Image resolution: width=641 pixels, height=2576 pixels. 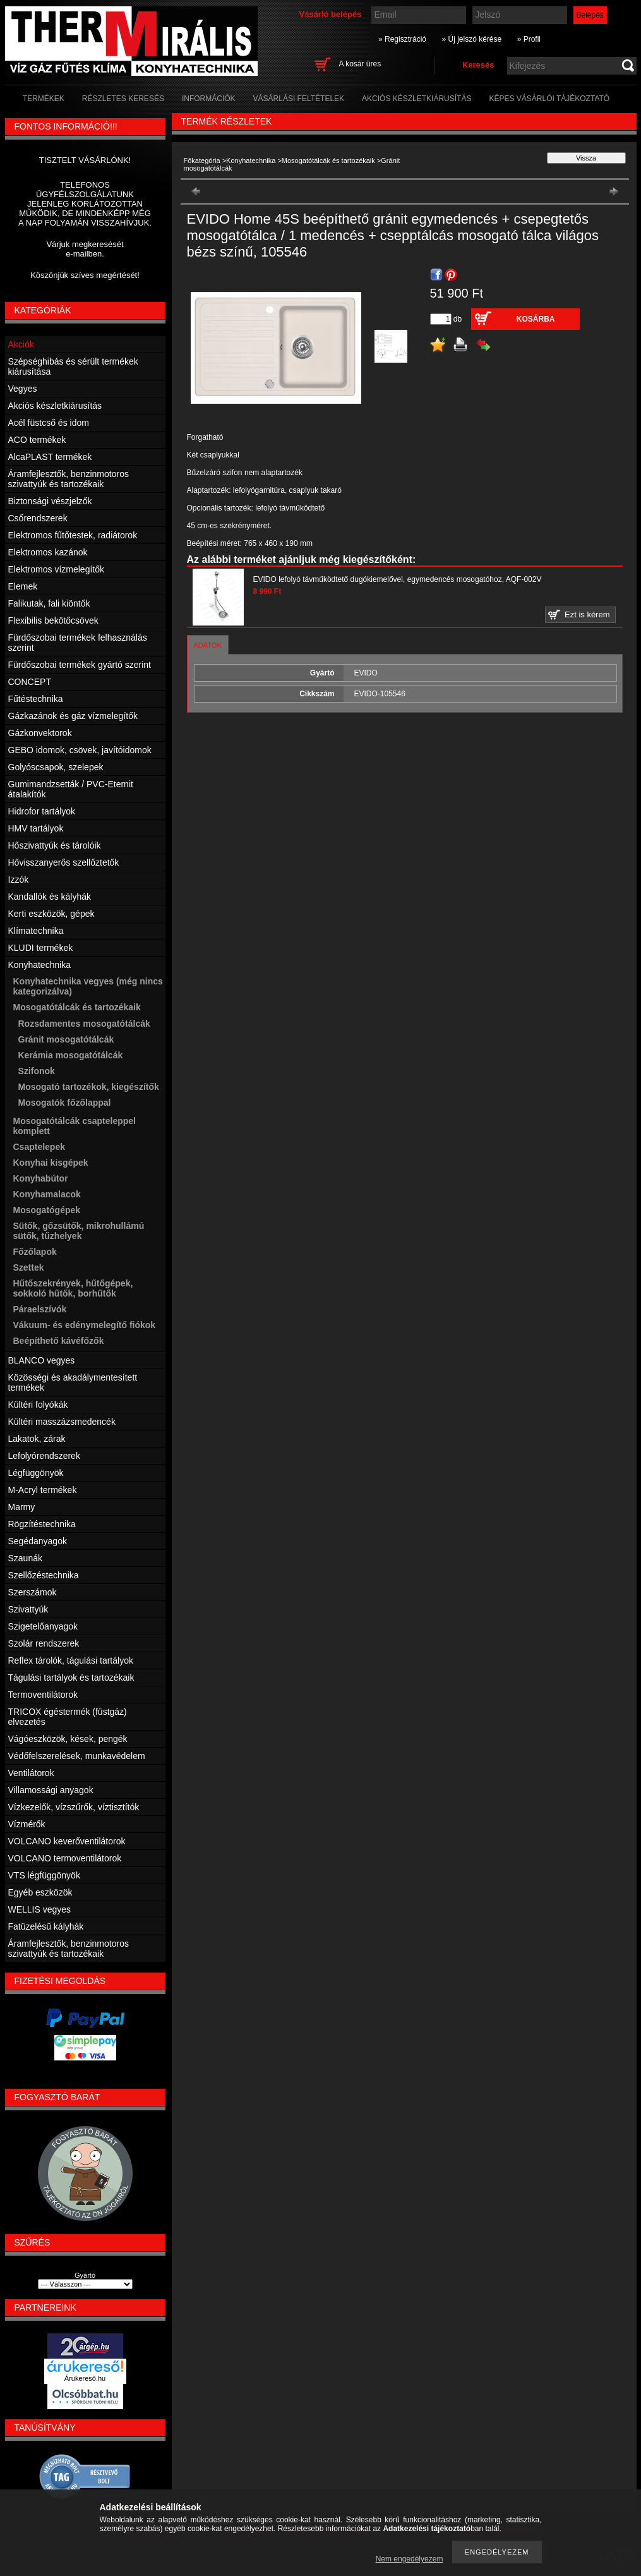 What do you see at coordinates (42, 811) in the screenshot?
I see `Hidrofor tartályok` at bounding box center [42, 811].